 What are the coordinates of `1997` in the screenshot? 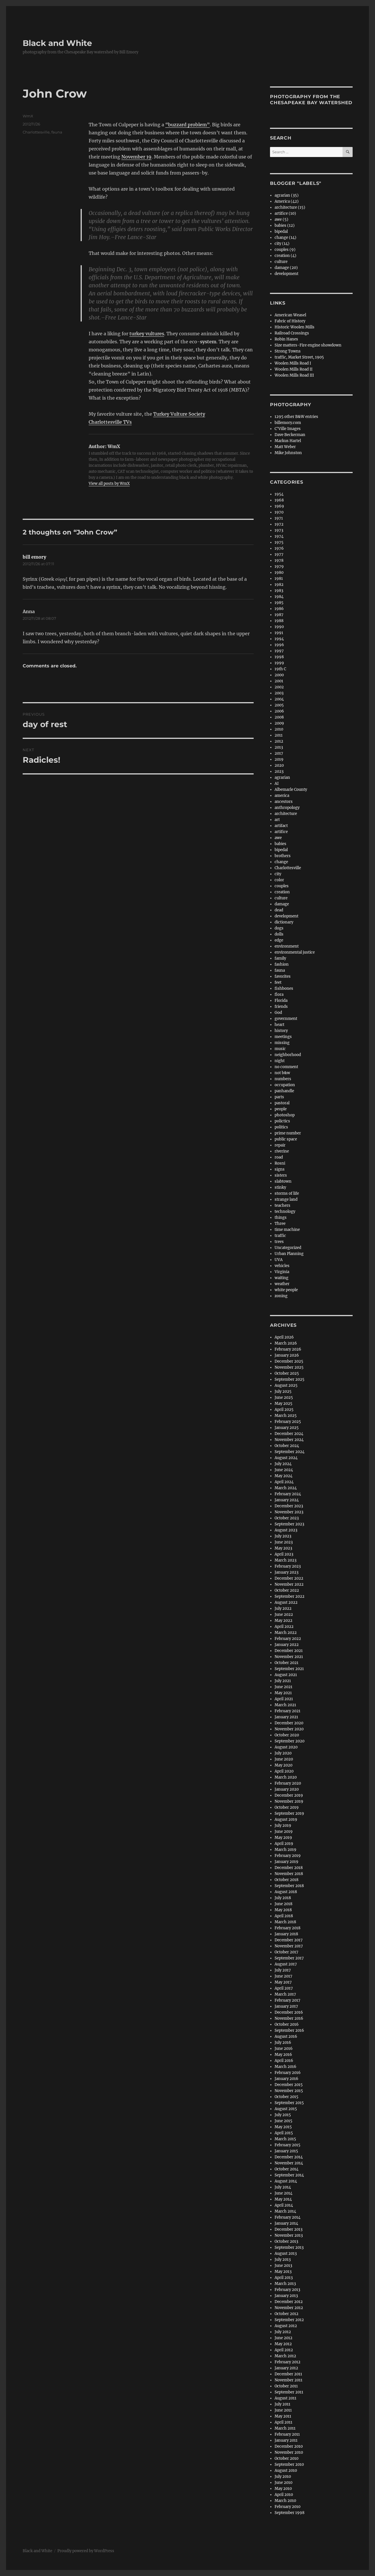 It's located at (279, 650).